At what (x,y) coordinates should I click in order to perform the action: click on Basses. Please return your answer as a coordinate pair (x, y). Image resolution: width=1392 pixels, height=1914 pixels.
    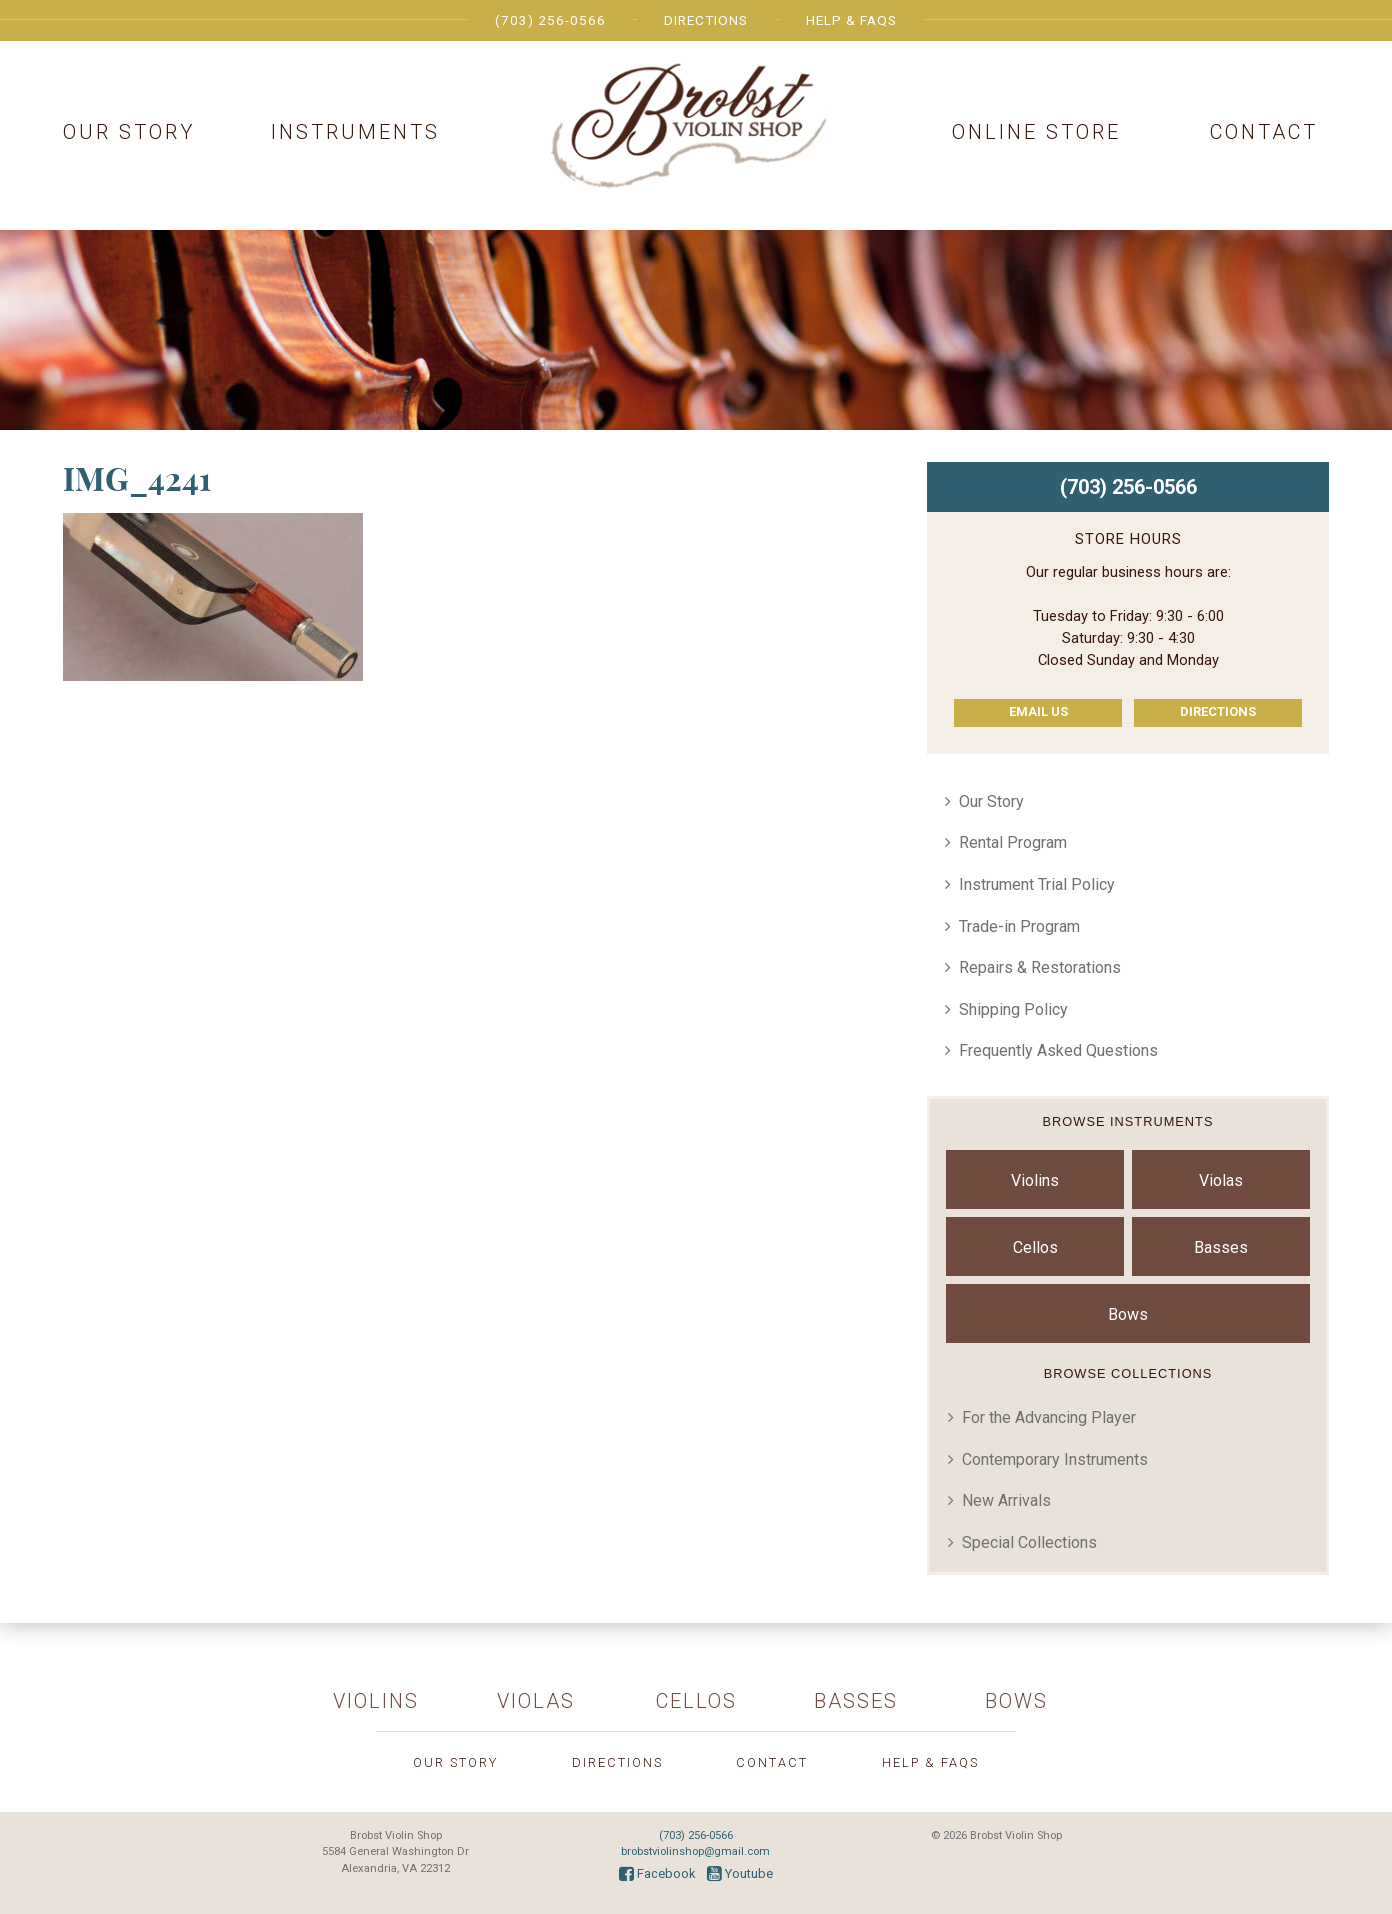
    Looking at the image, I should click on (1221, 1247).